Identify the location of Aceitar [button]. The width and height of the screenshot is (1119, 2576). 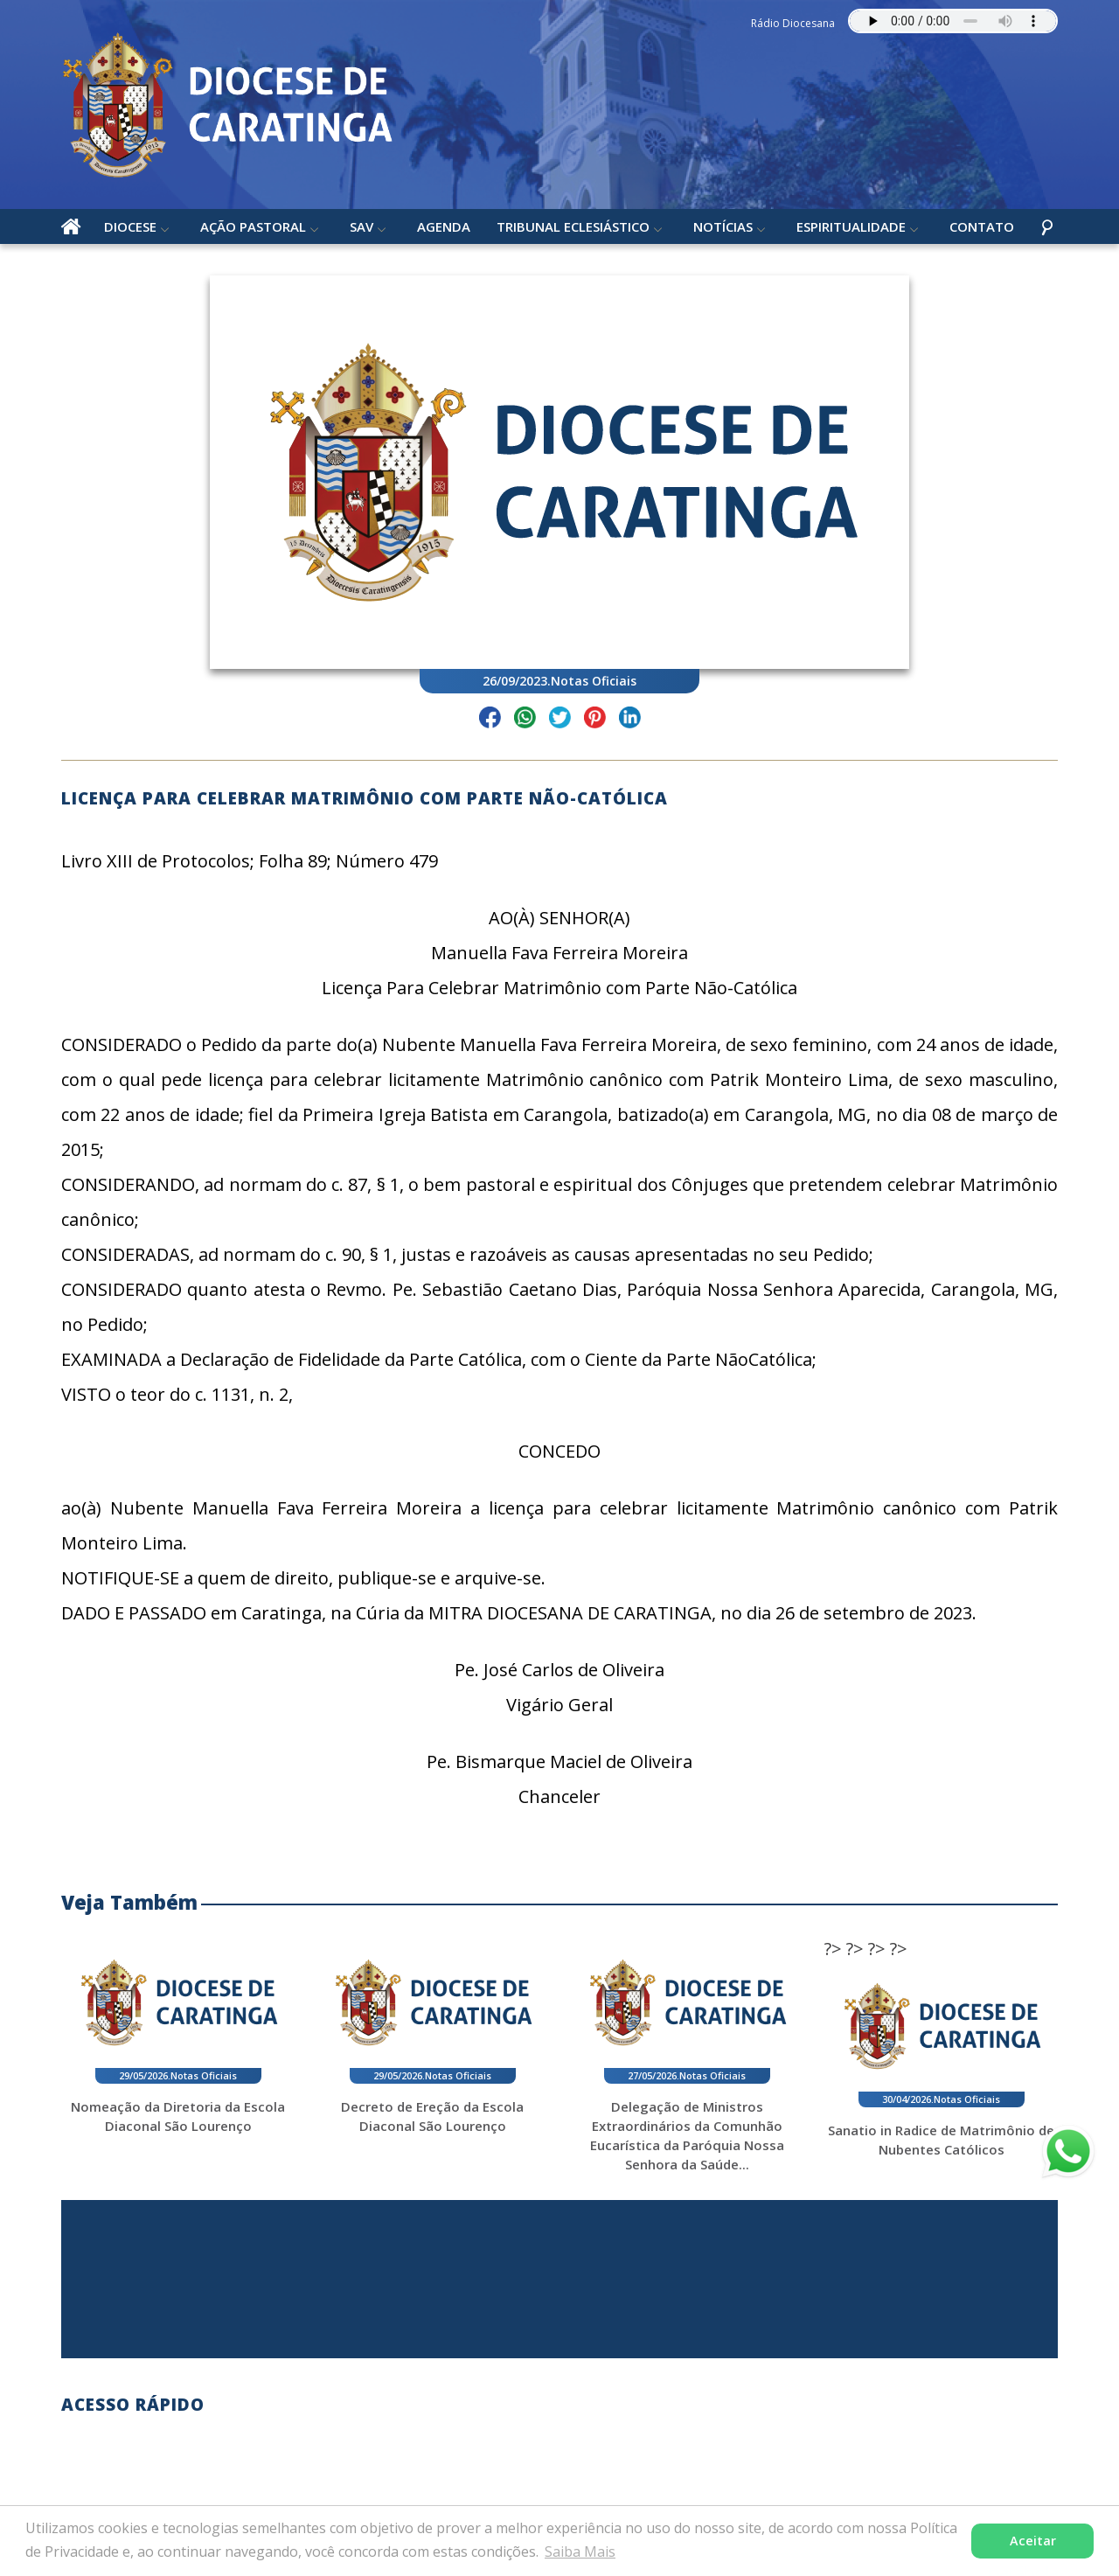
(1033, 2540).